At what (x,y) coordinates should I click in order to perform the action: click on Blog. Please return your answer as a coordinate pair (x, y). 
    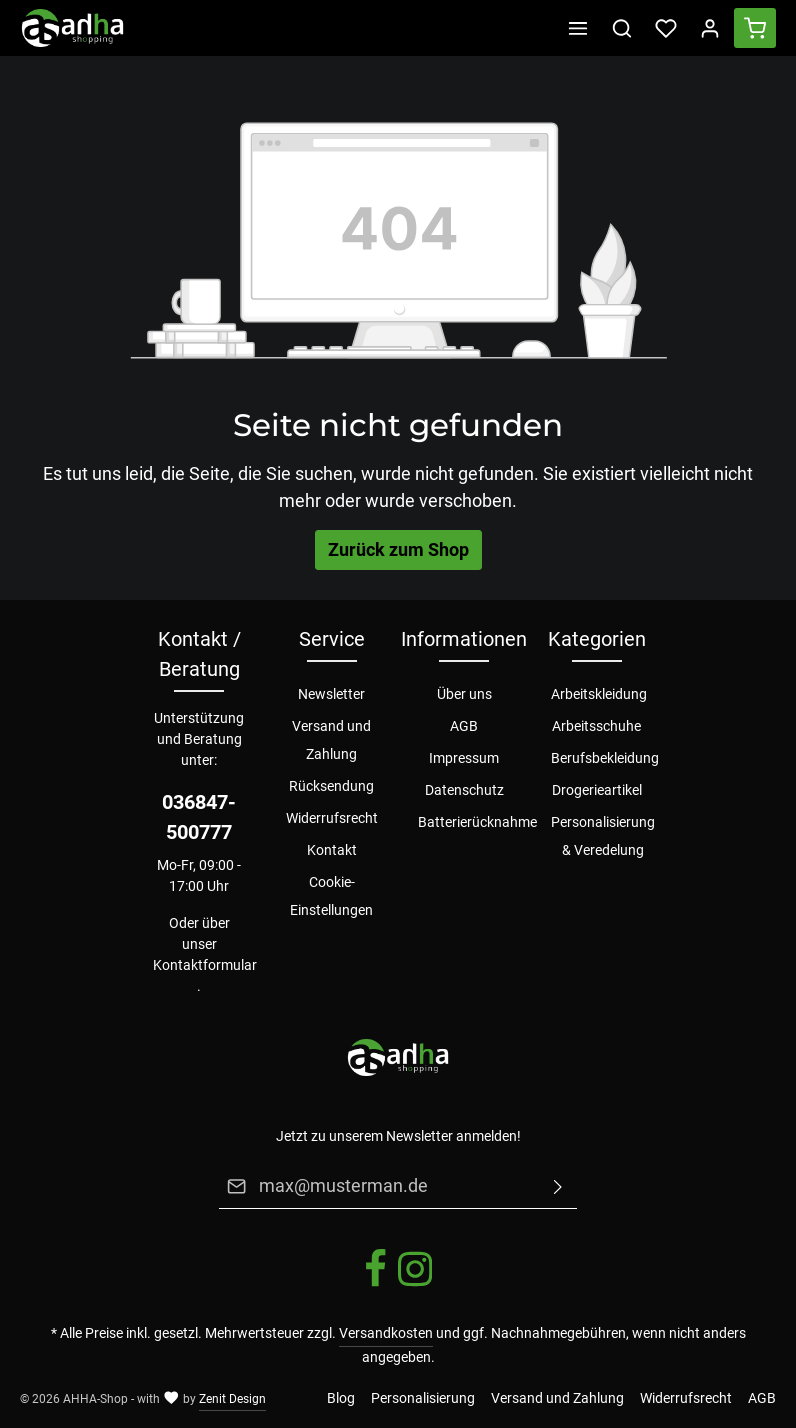
    Looking at the image, I should click on (341, 1398).